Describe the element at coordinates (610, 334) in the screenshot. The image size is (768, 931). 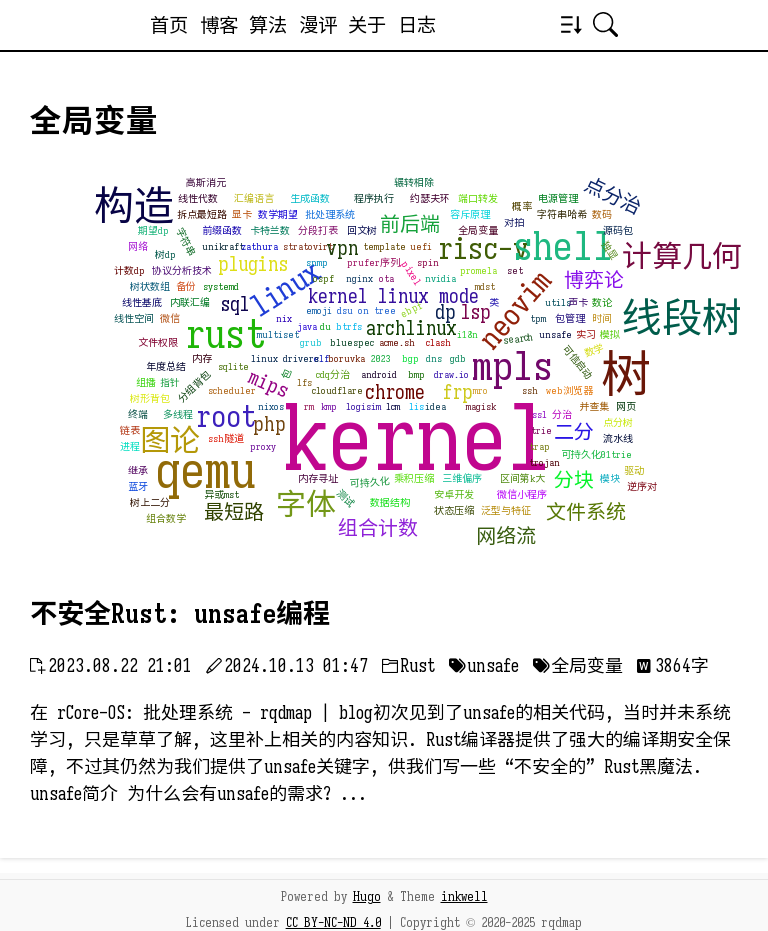
I see `模拟` at that location.